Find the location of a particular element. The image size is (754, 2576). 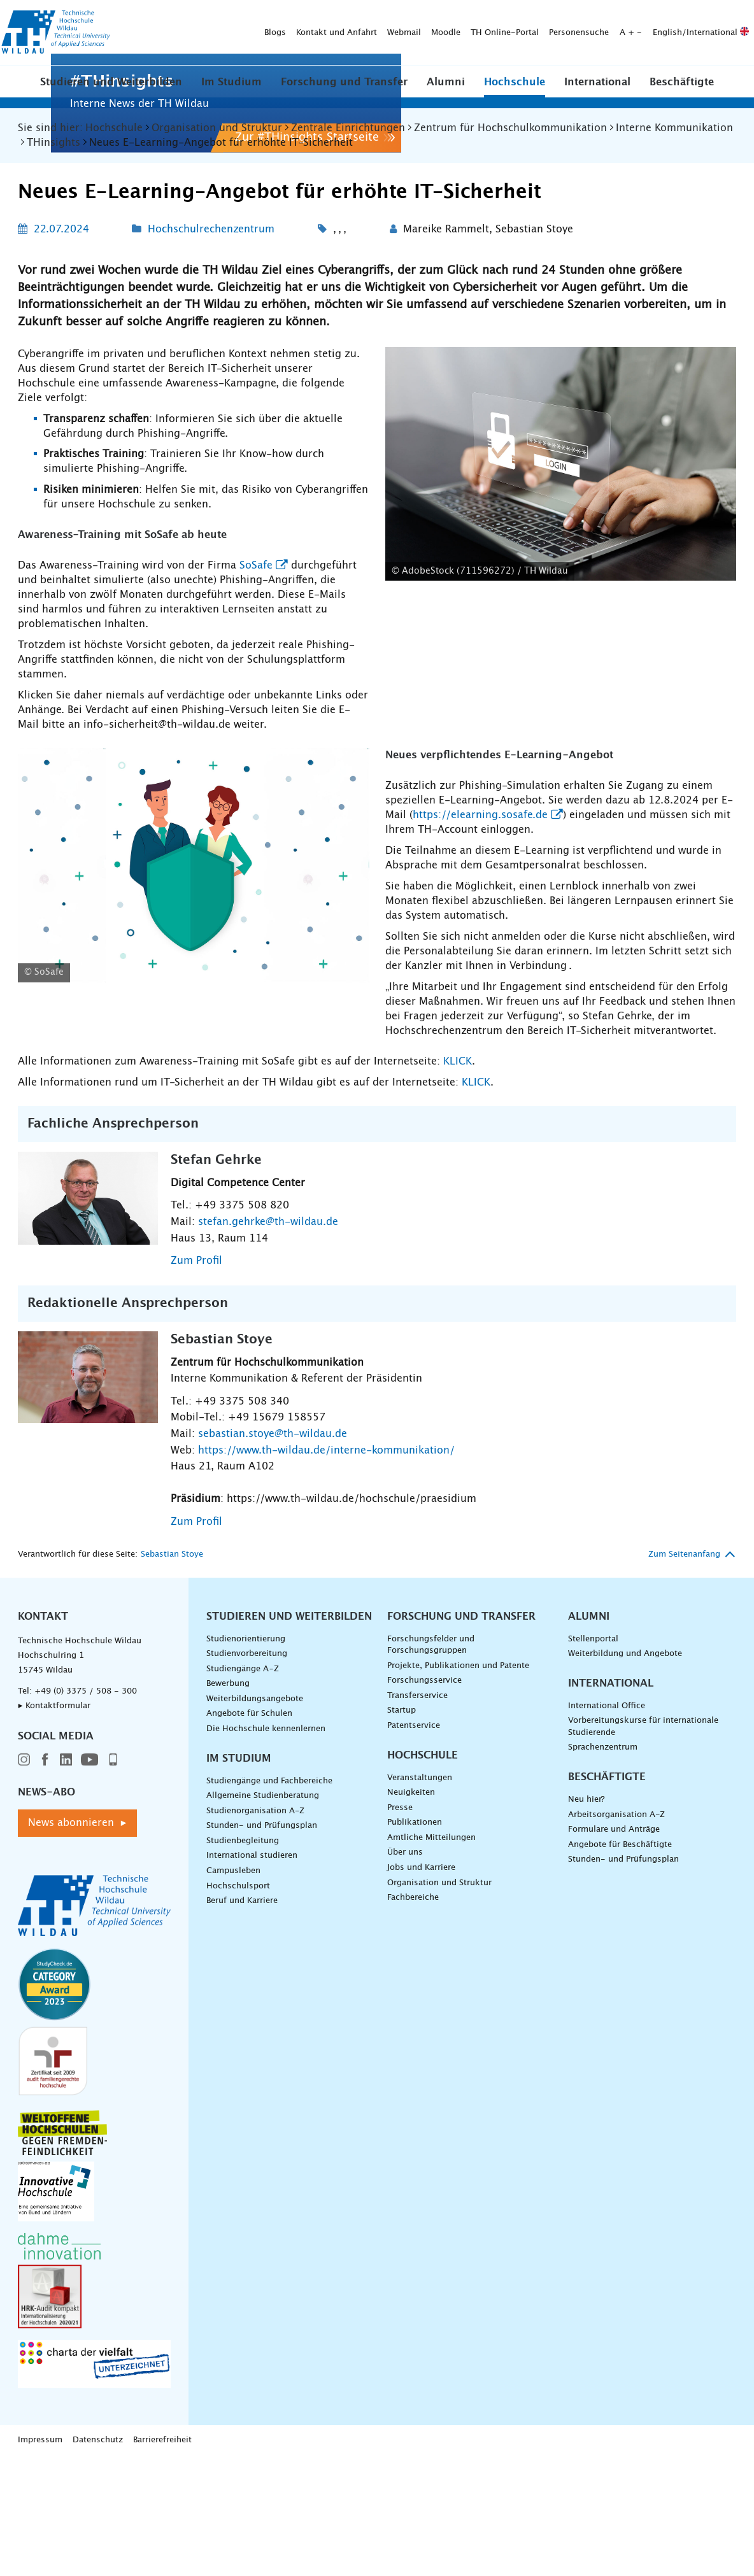

Webmail is located at coordinates (252, 16).